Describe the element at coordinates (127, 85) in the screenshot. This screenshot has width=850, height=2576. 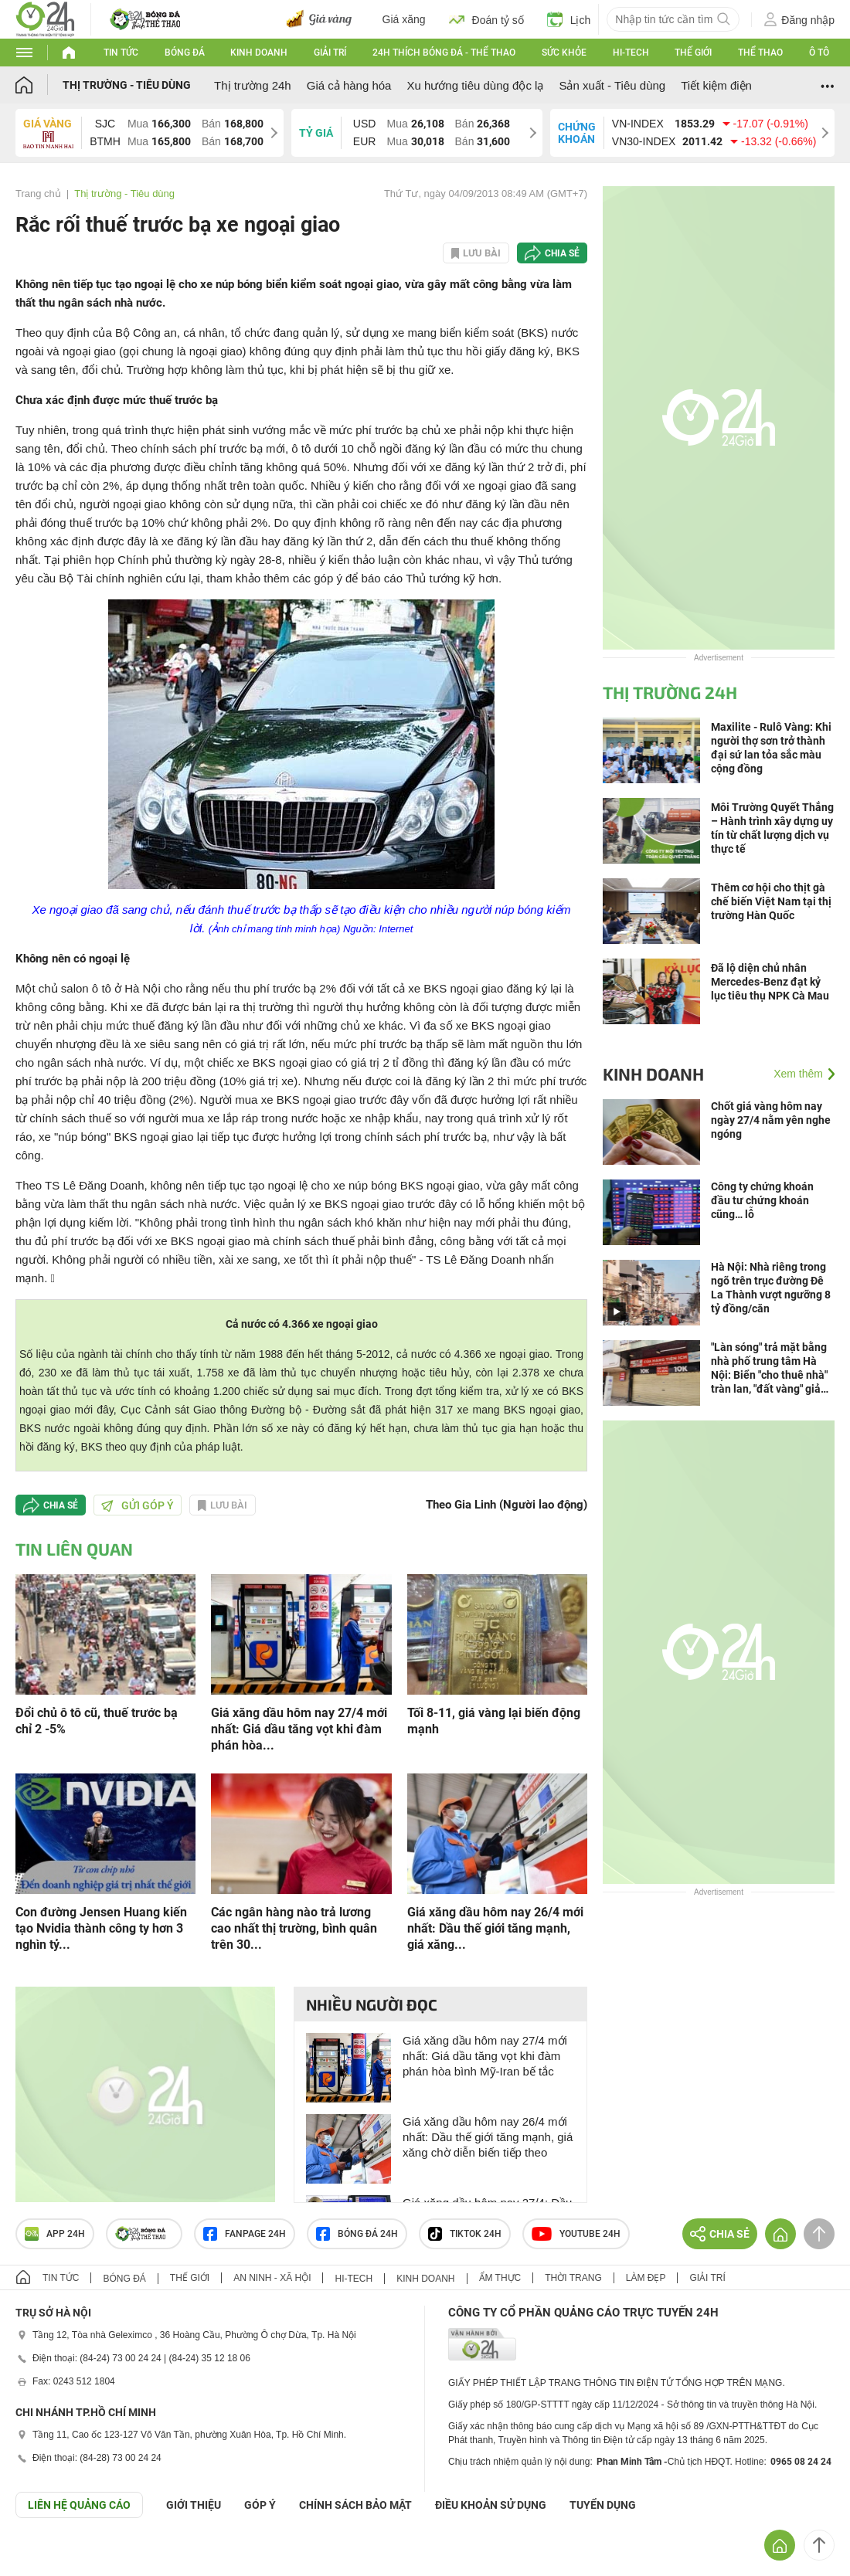
I see `Thị trường - Tiêu dùng` at that location.